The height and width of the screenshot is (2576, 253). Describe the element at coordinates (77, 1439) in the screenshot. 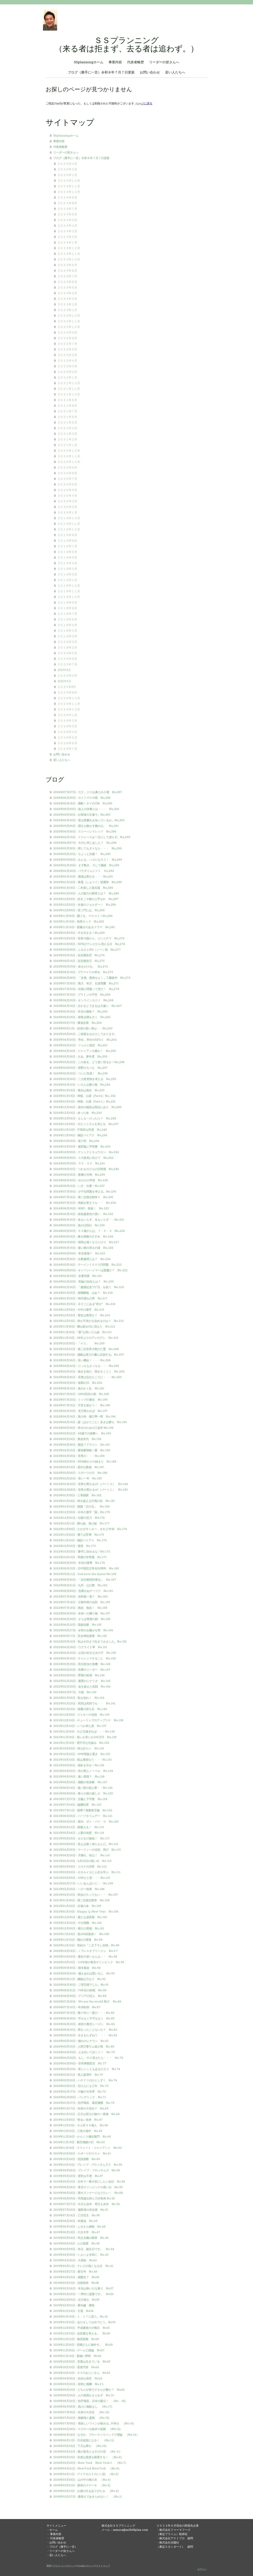

I see `2023年05月10日 - 黄金世代 No.192` at that location.